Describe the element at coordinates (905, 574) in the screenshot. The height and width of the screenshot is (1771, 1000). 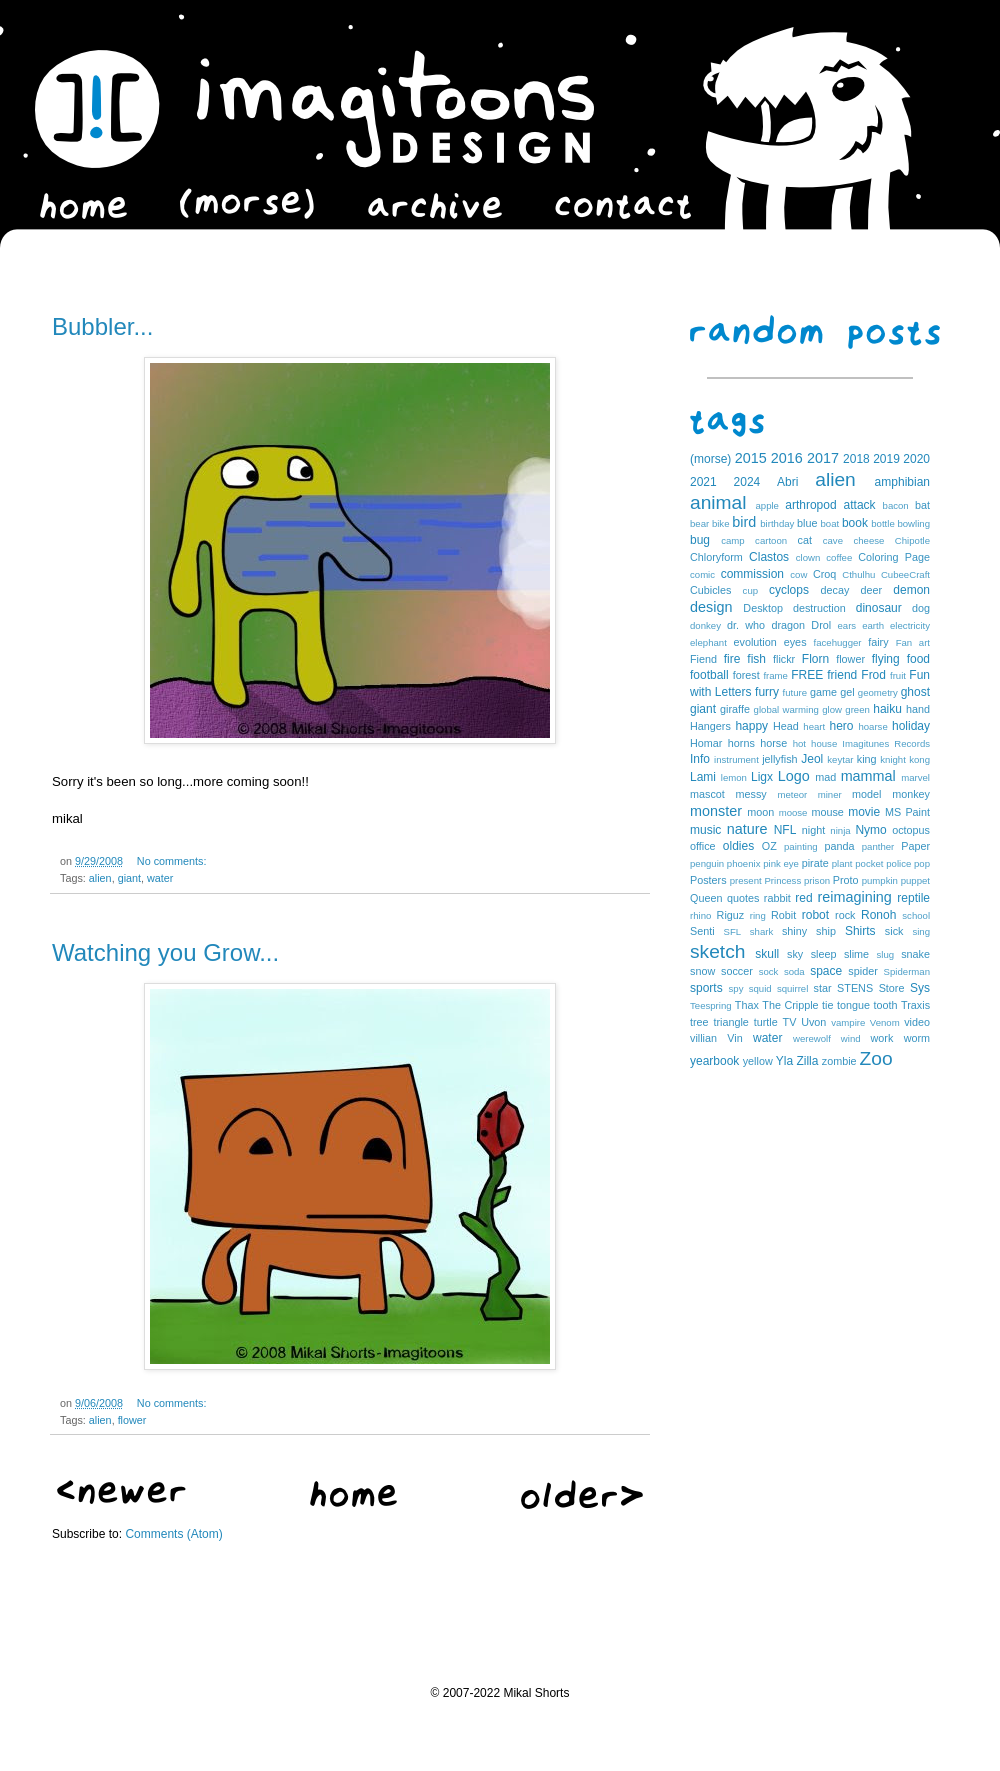
I see `CubeeCraft` at that location.